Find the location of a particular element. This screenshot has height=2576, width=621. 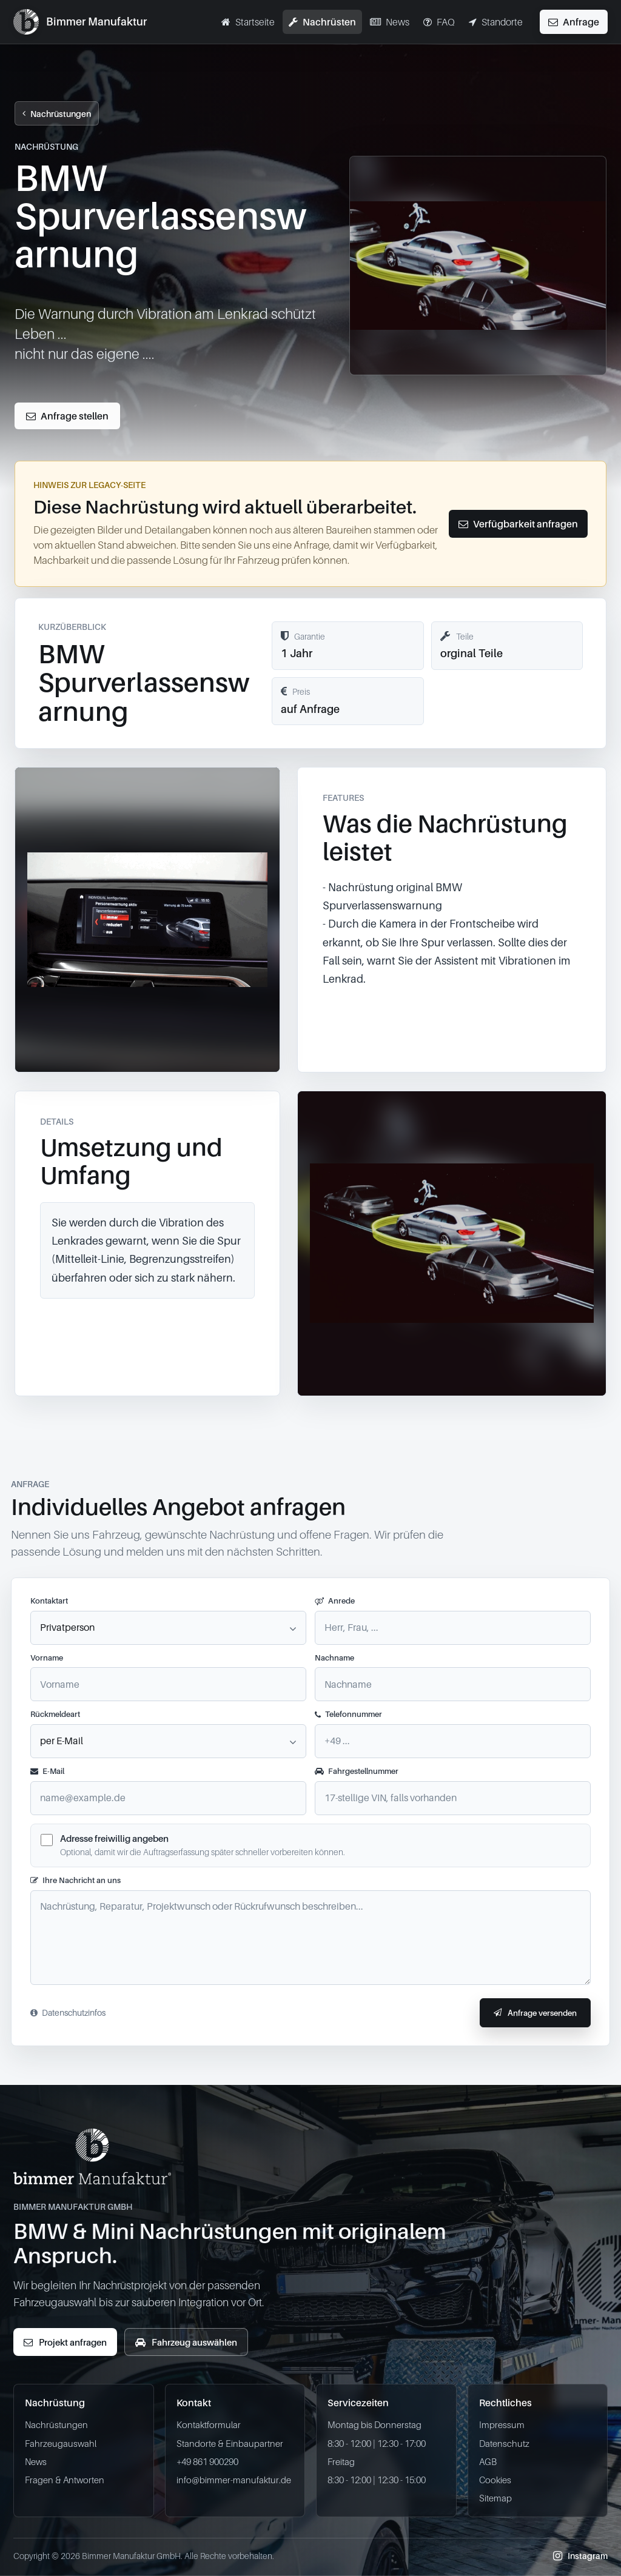

Nachrüstungen is located at coordinates (56, 114).